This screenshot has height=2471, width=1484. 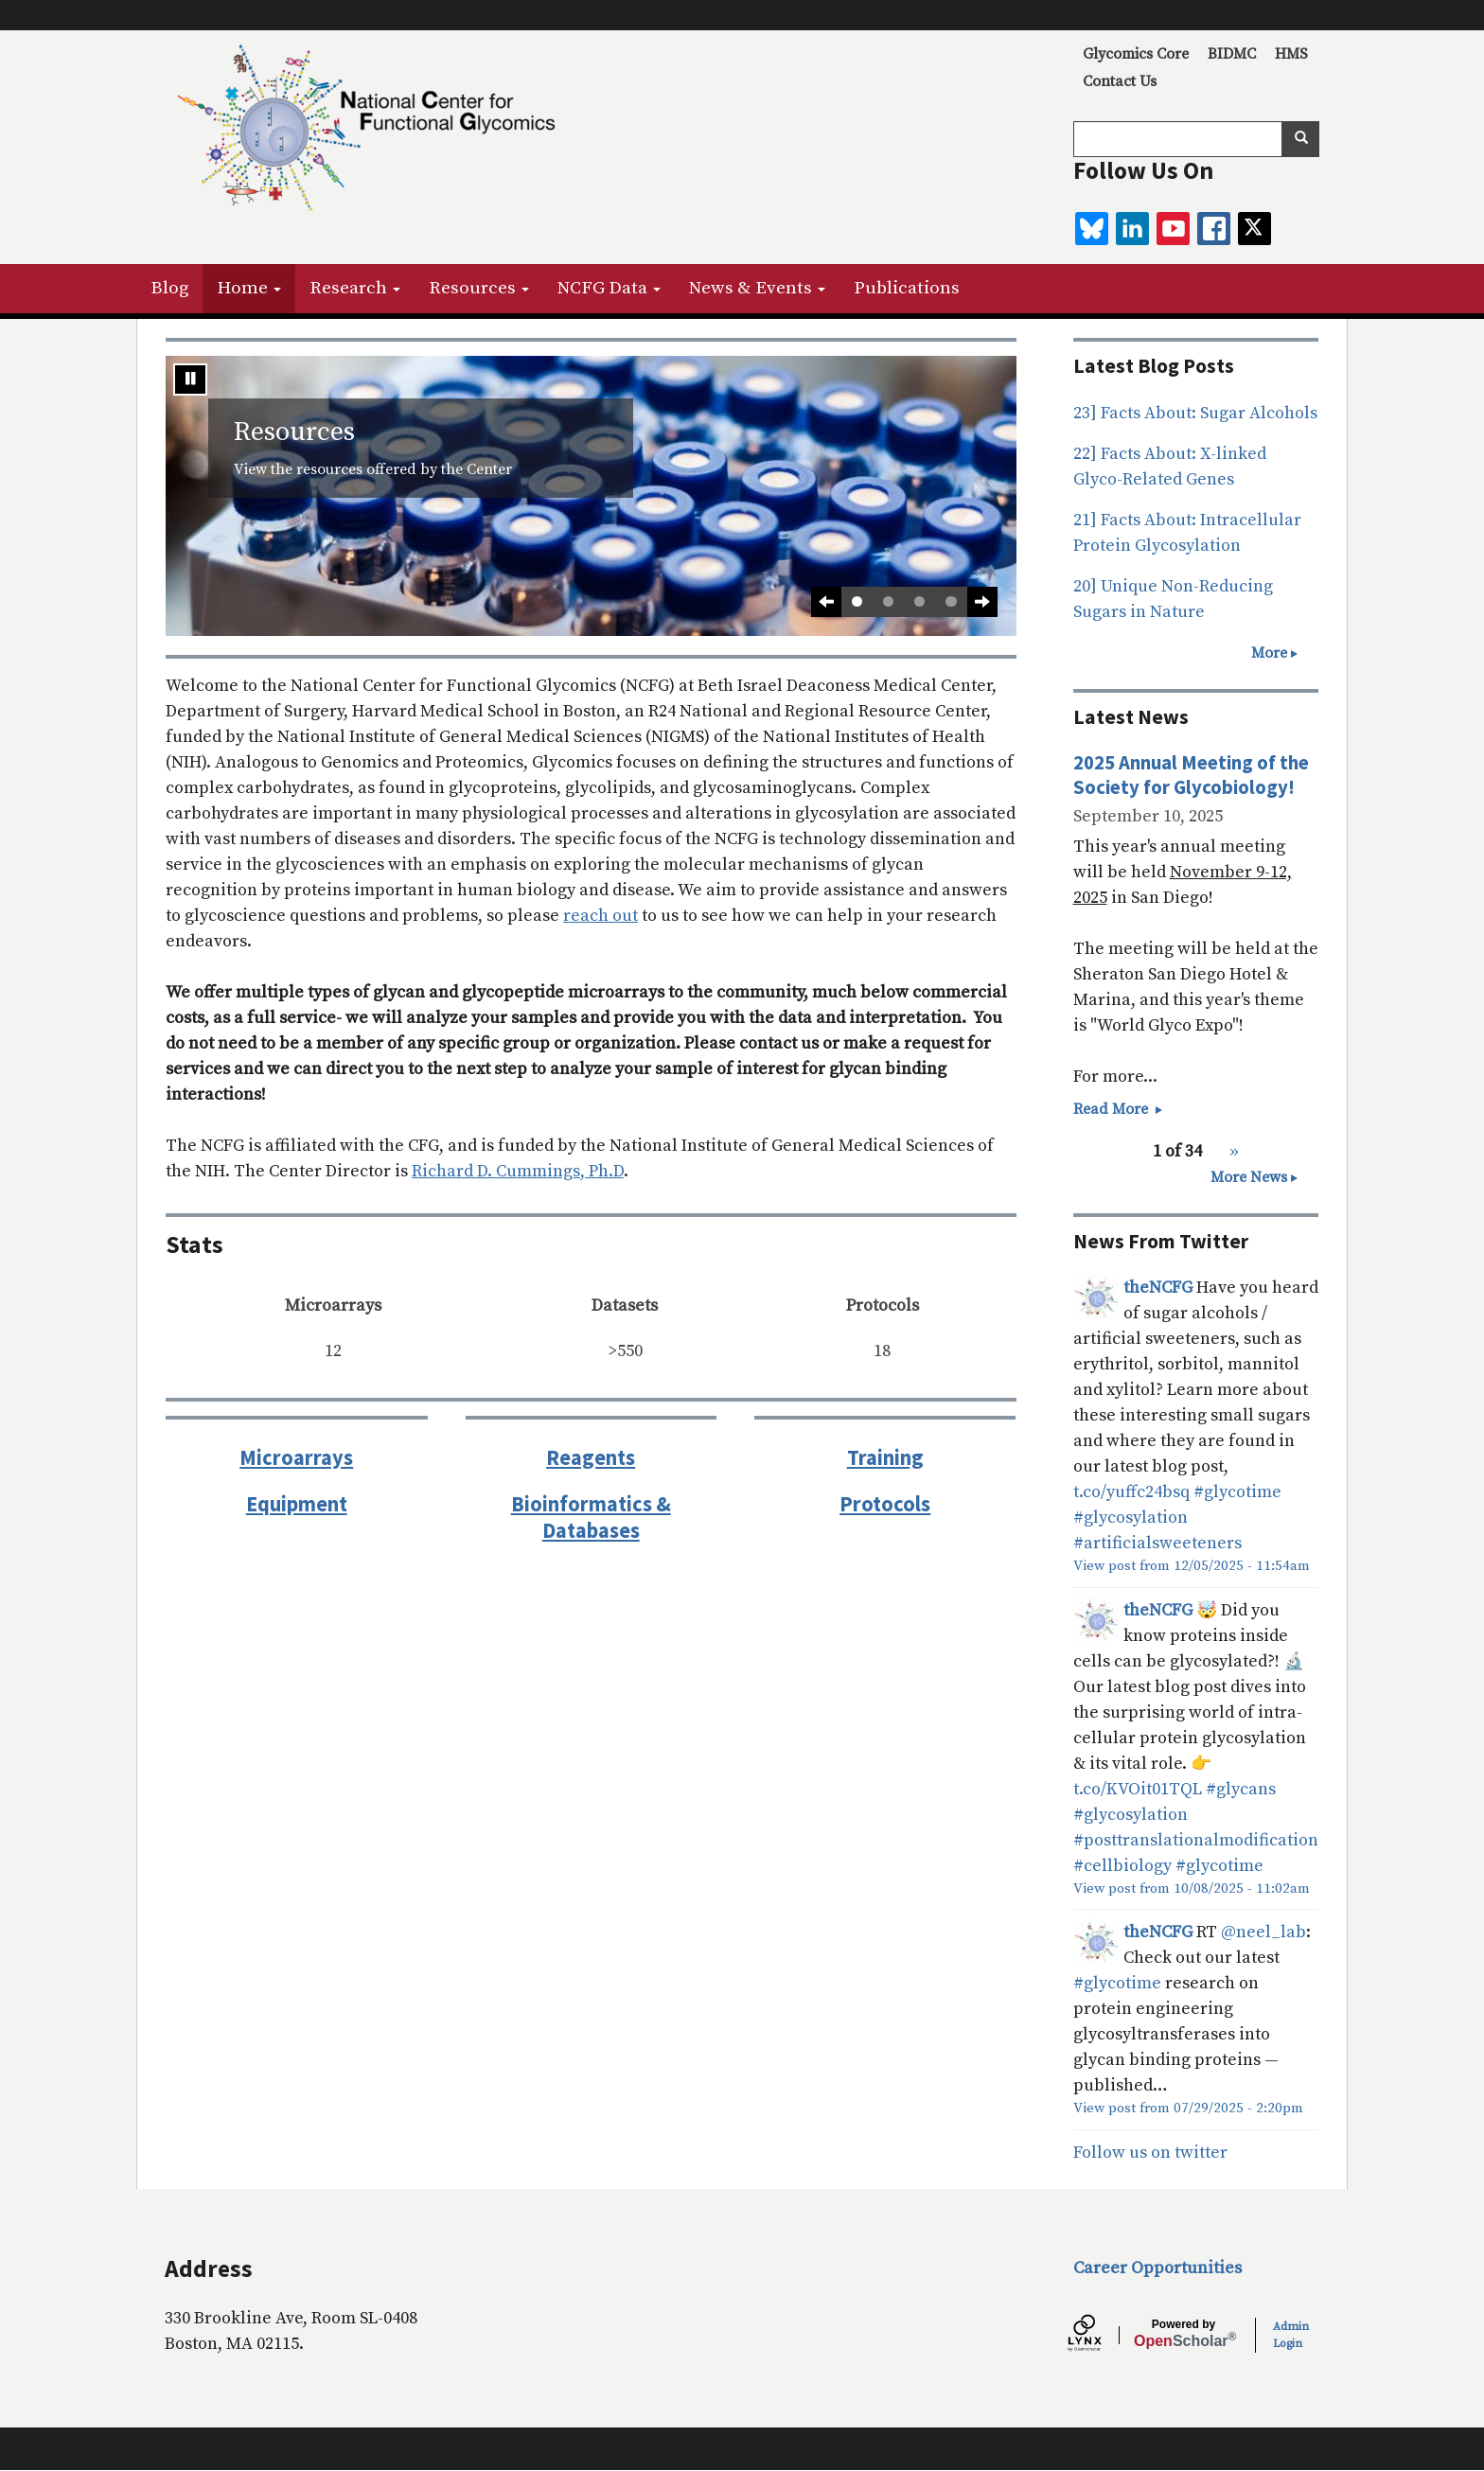 What do you see at coordinates (590, 1457) in the screenshot?
I see `Reagents` at bounding box center [590, 1457].